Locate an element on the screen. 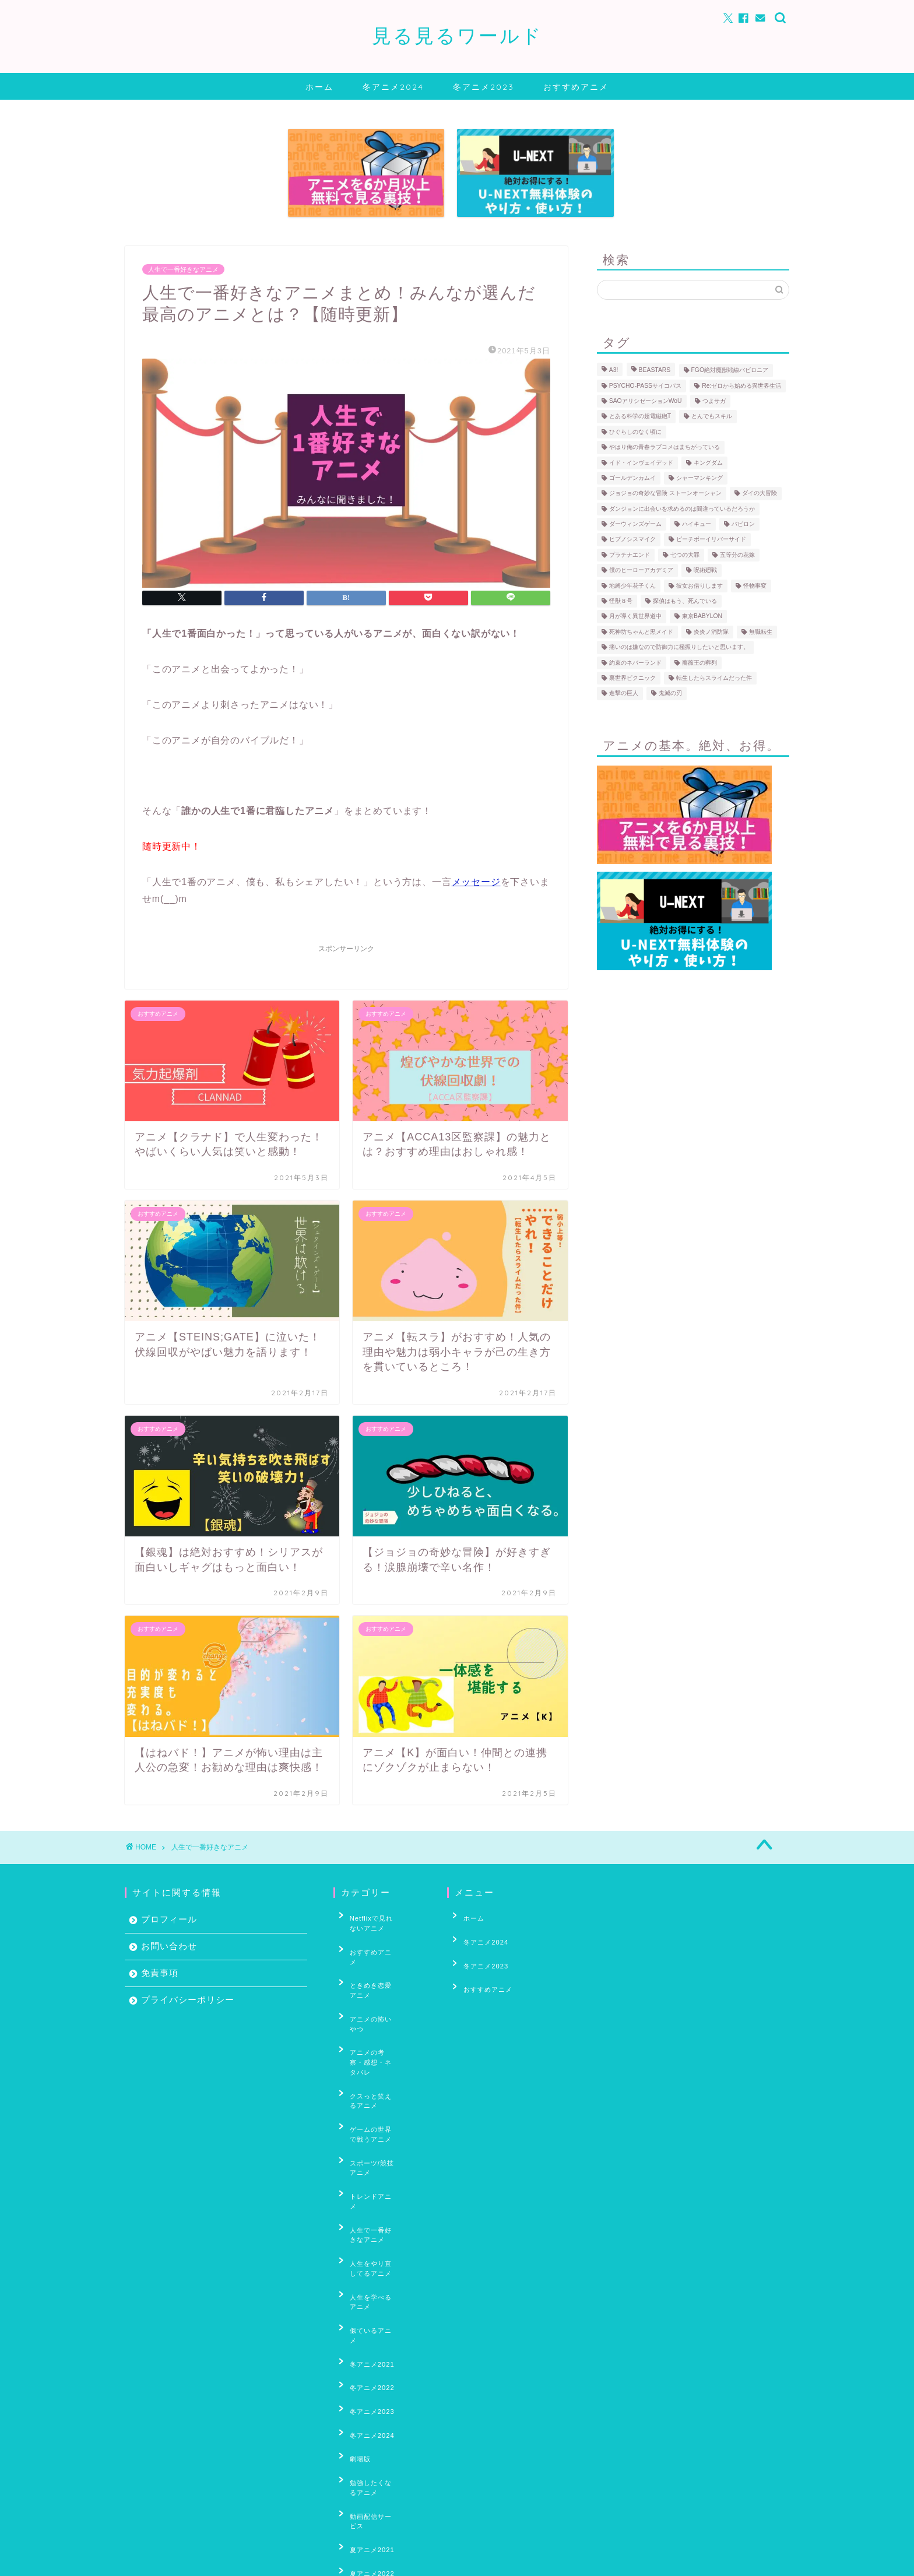  Re:ゼロから始める異世界生活 [Re:ゼロから始める異世界生活 (59個の項目)] is located at coordinates (741, 385).